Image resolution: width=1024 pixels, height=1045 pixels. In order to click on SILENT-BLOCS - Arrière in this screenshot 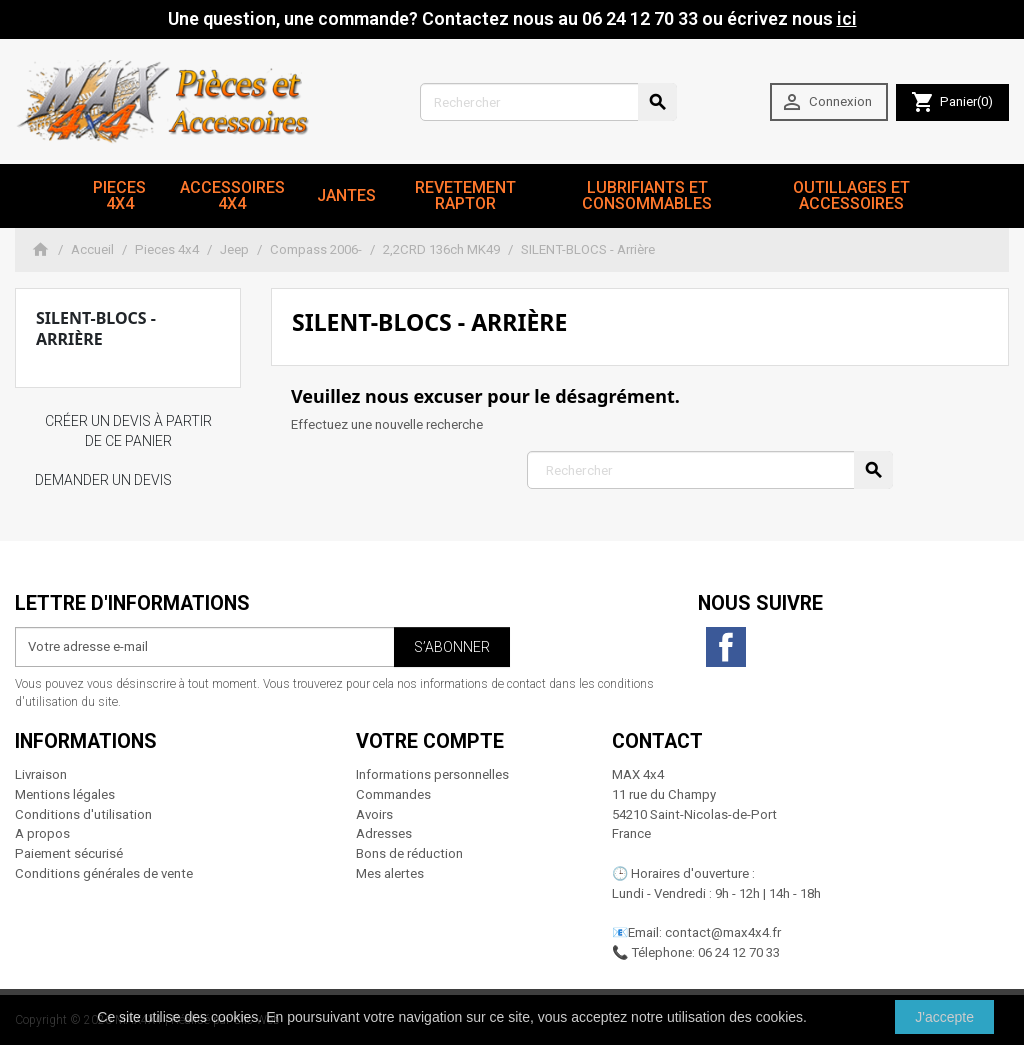, I will do `click(96, 328)`.